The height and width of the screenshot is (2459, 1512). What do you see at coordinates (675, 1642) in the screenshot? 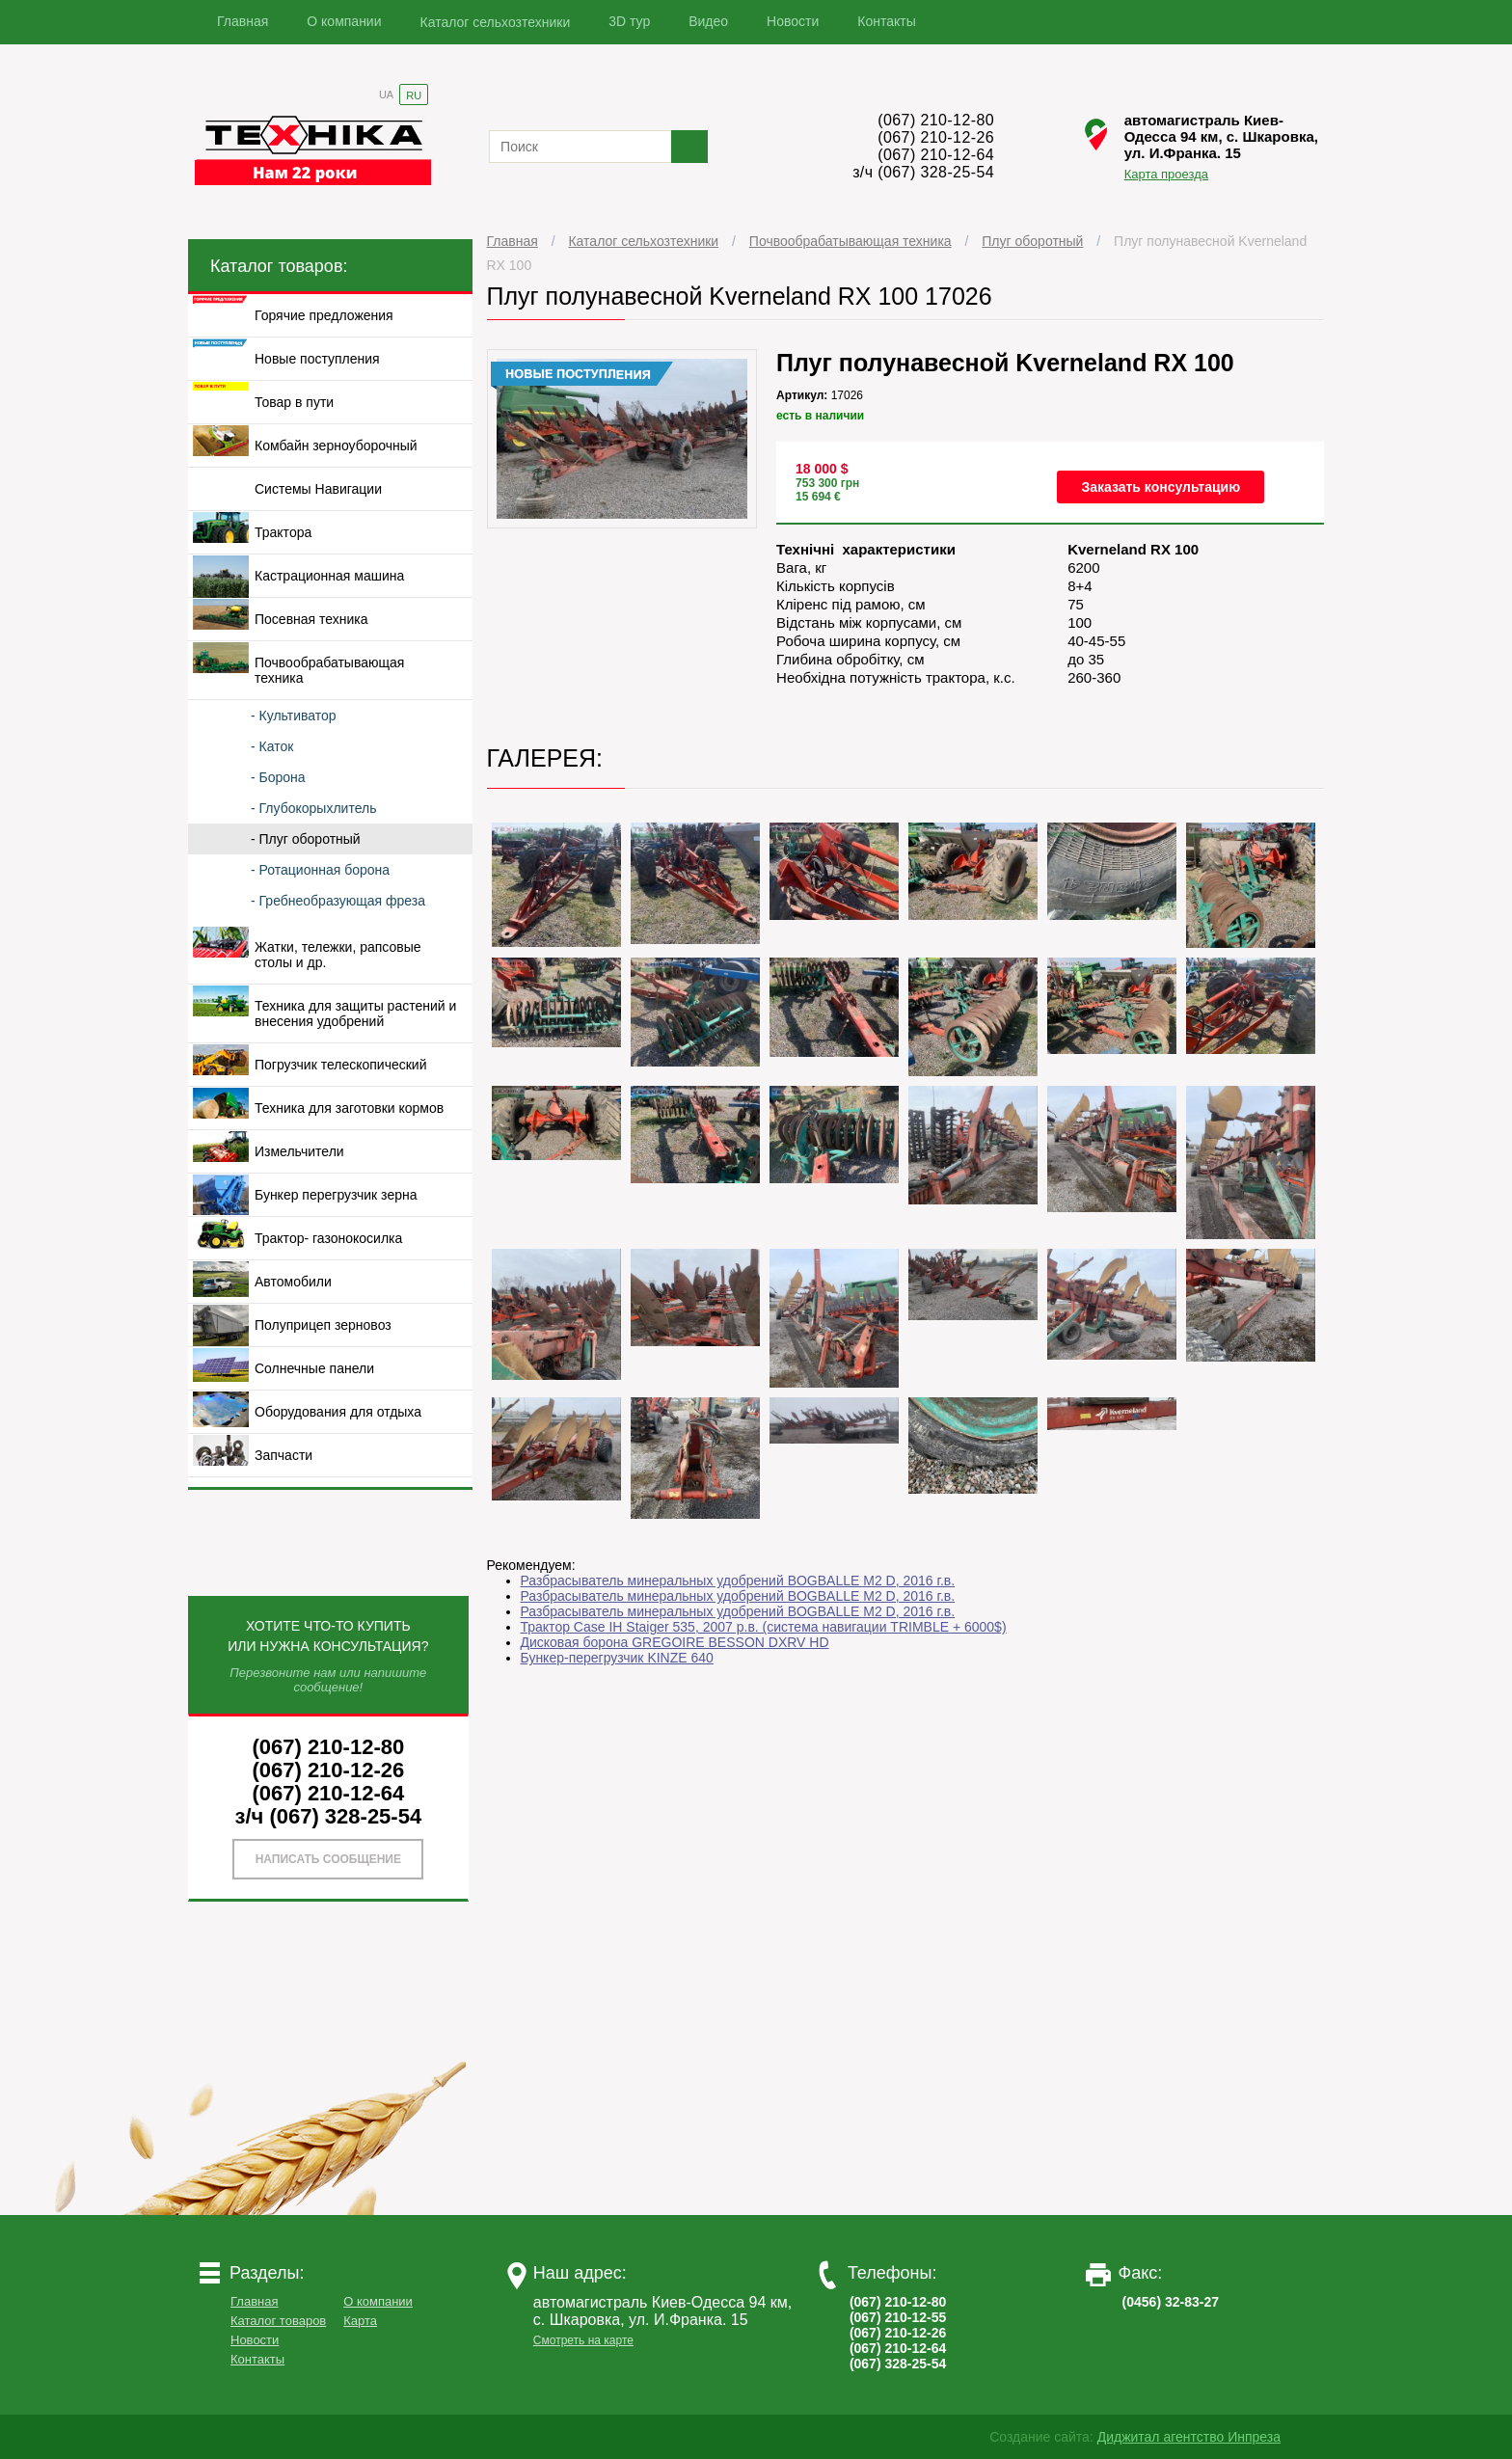
I see `Дисковая борона GREGOIRE BESSON DXRV HD` at bounding box center [675, 1642].